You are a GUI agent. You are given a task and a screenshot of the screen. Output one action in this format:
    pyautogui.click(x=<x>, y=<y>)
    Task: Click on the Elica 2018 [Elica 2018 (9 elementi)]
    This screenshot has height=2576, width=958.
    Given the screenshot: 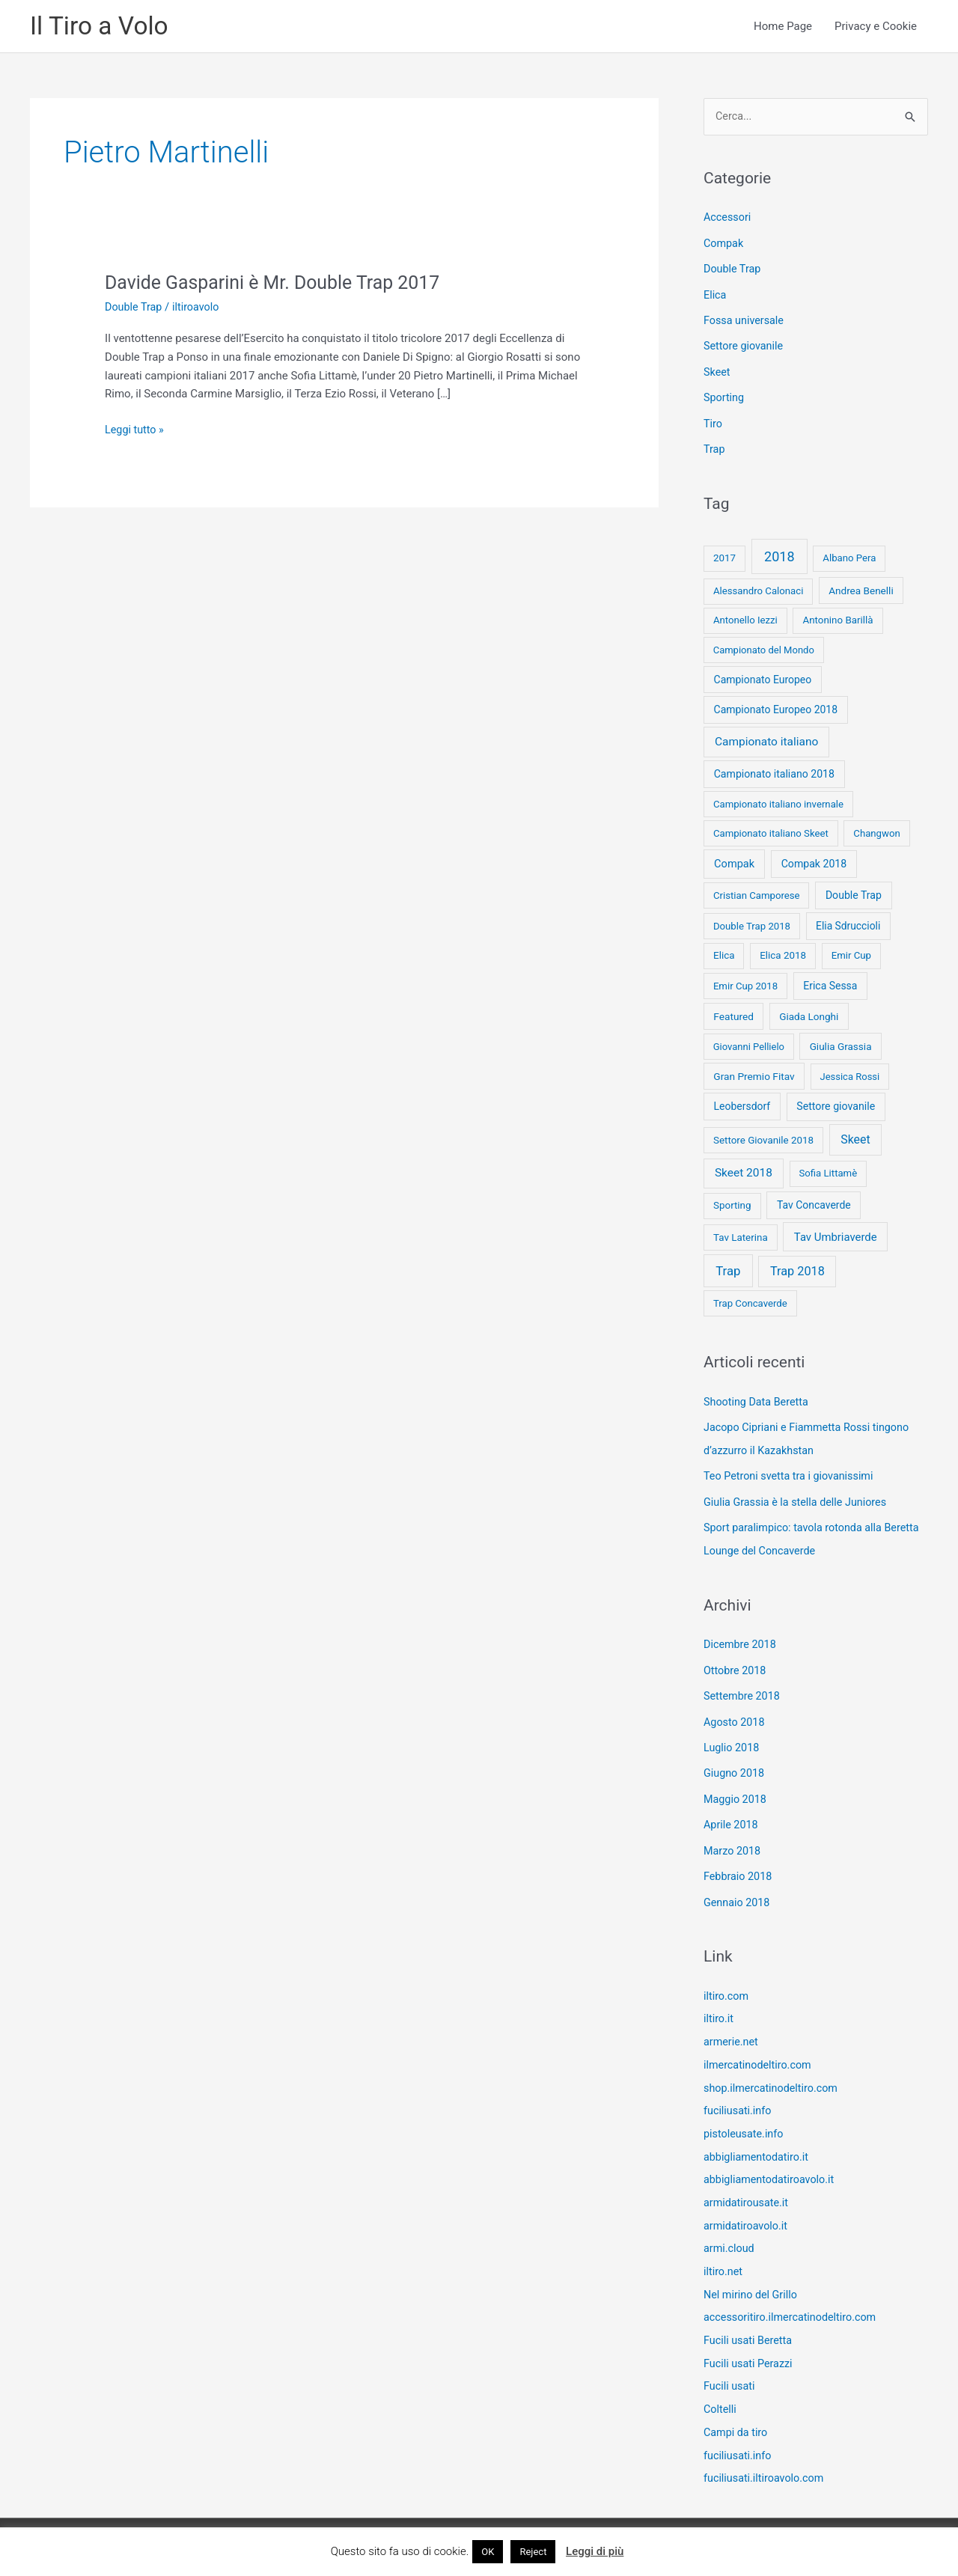 What is the action you would take?
    pyautogui.click(x=783, y=952)
    